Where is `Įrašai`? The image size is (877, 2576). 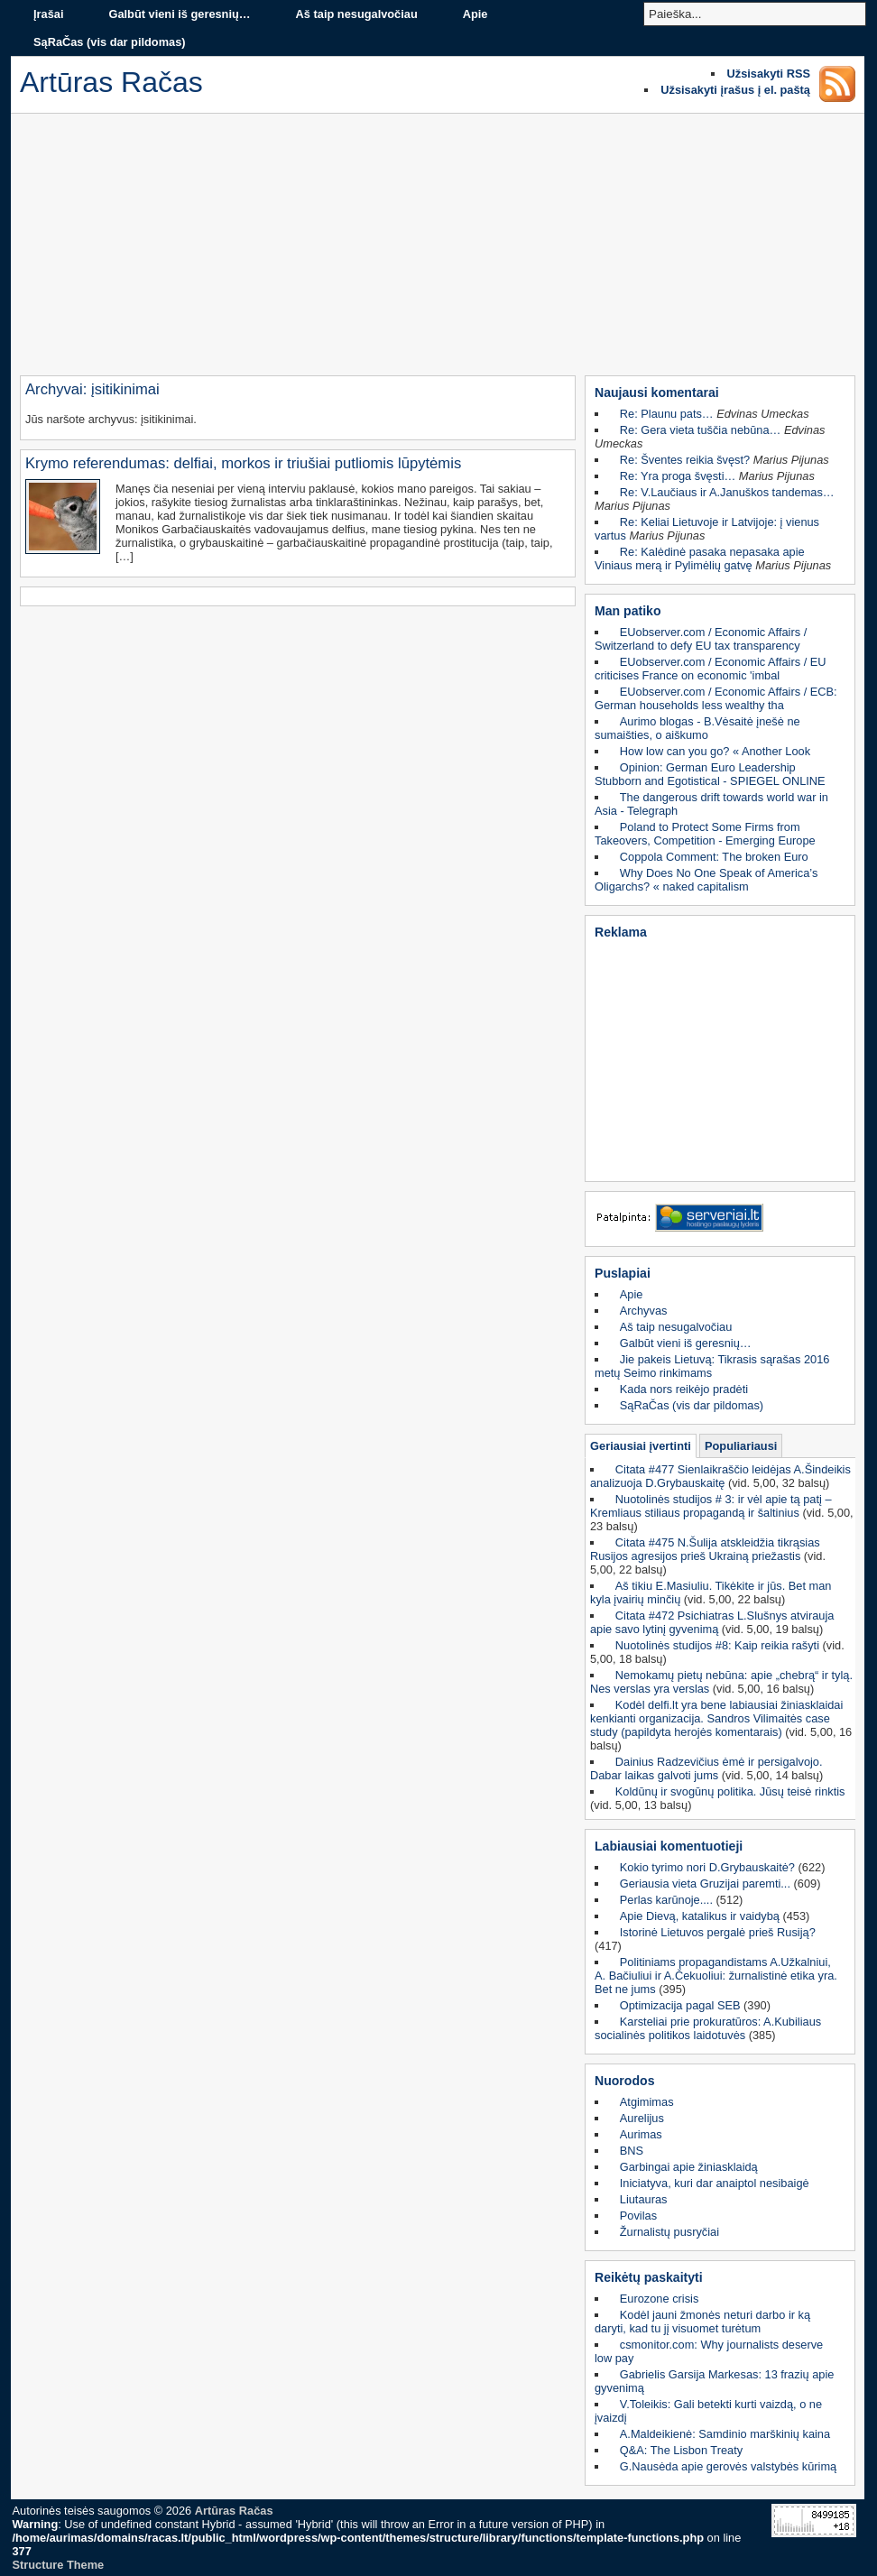
Įrašai is located at coordinates (48, 14).